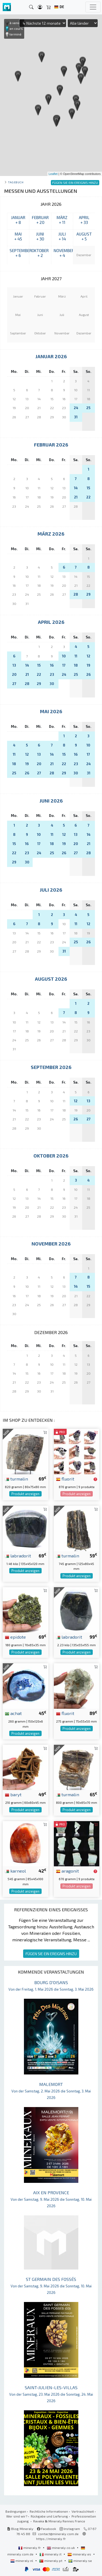  I want to click on mineraly.se, so click(80, 2560).